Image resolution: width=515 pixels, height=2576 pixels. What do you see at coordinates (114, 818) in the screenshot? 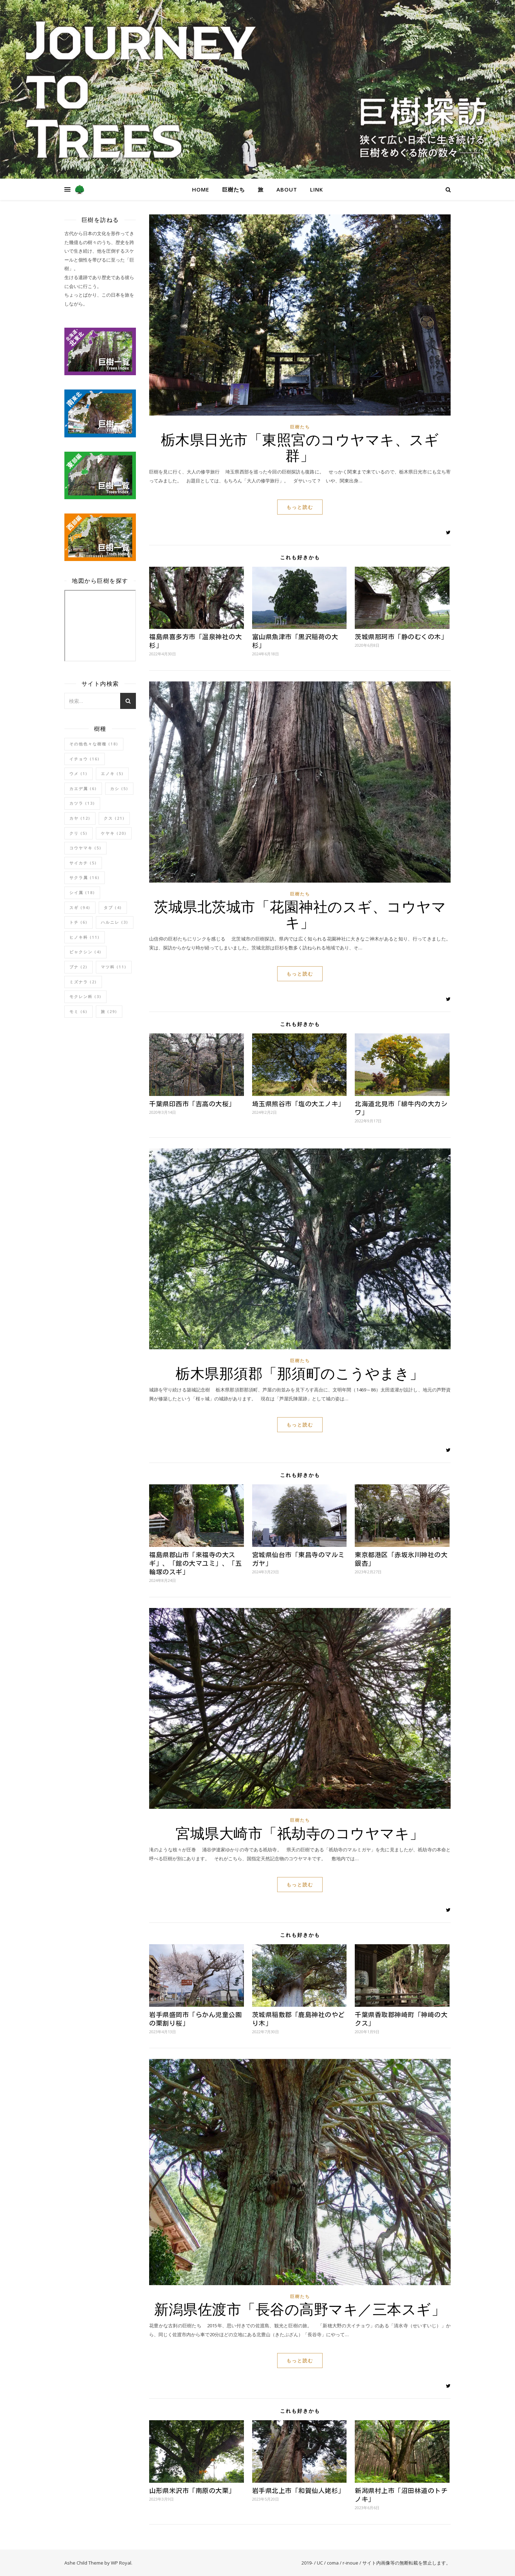
I see `クス [クス (21個の項目)]` at bounding box center [114, 818].